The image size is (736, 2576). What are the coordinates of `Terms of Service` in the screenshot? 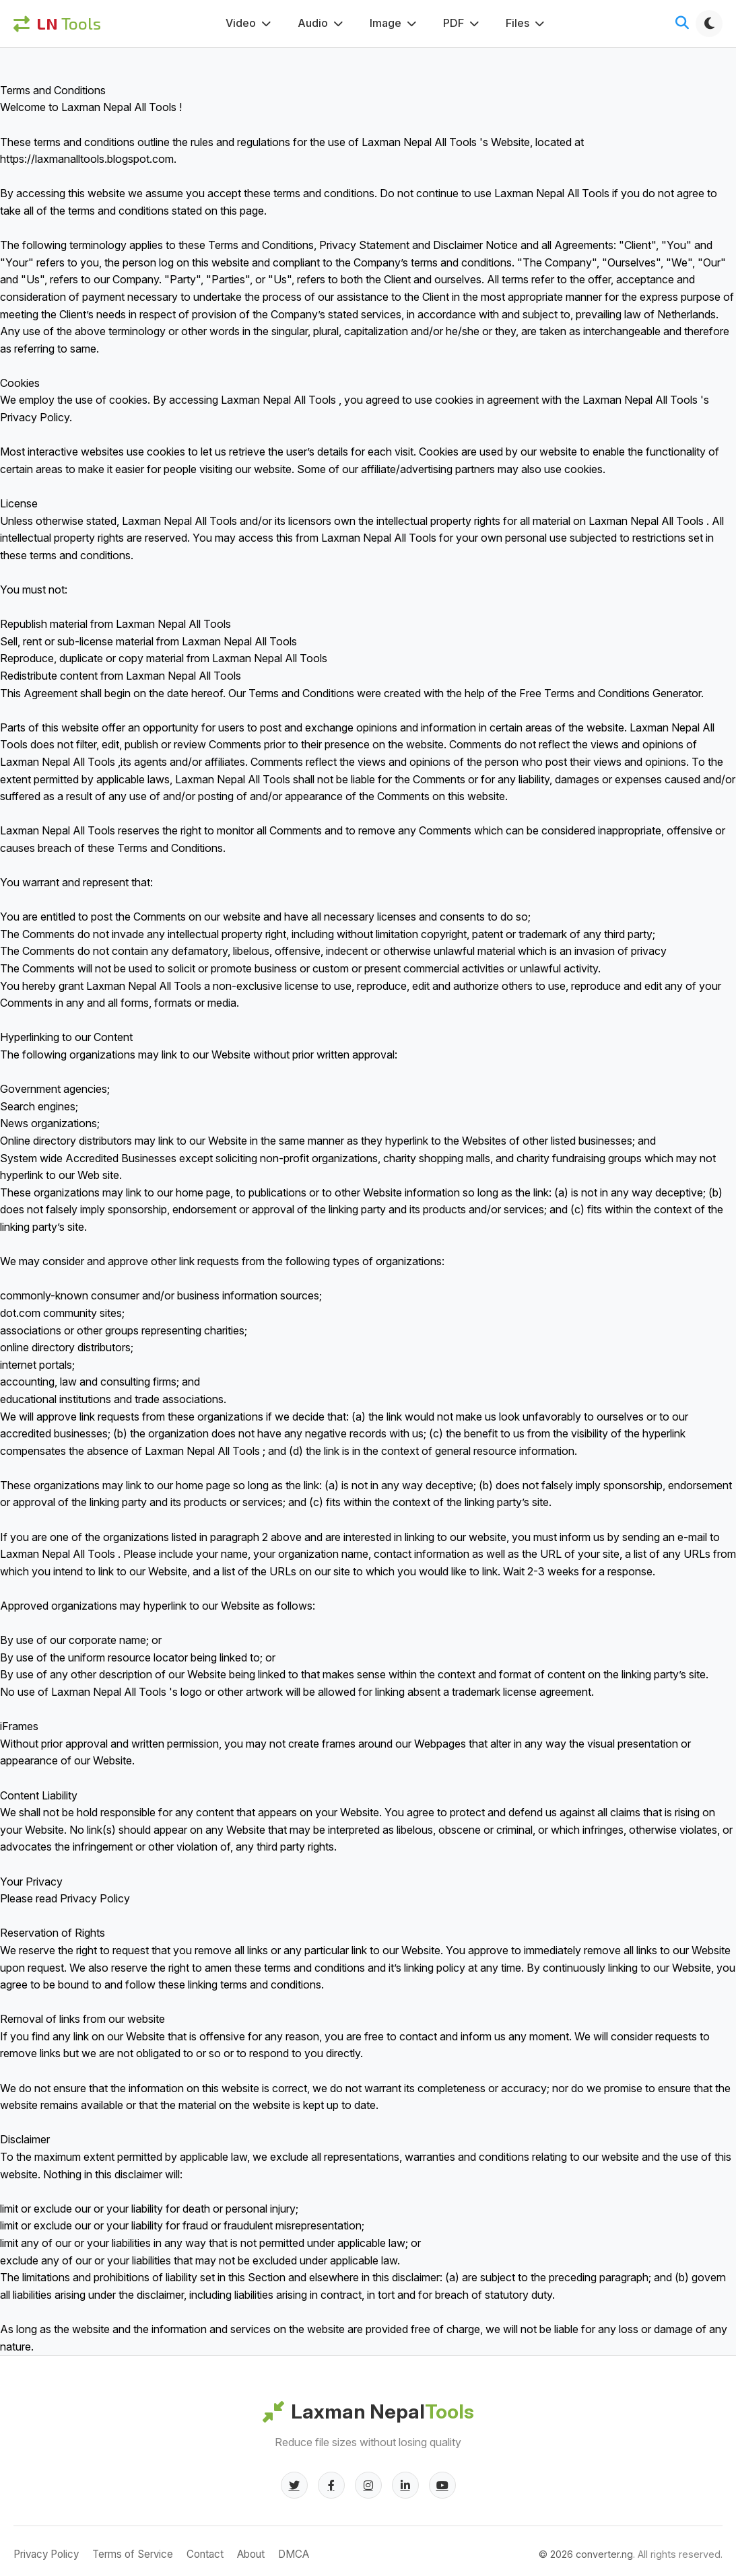 It's located at (132, 2554).